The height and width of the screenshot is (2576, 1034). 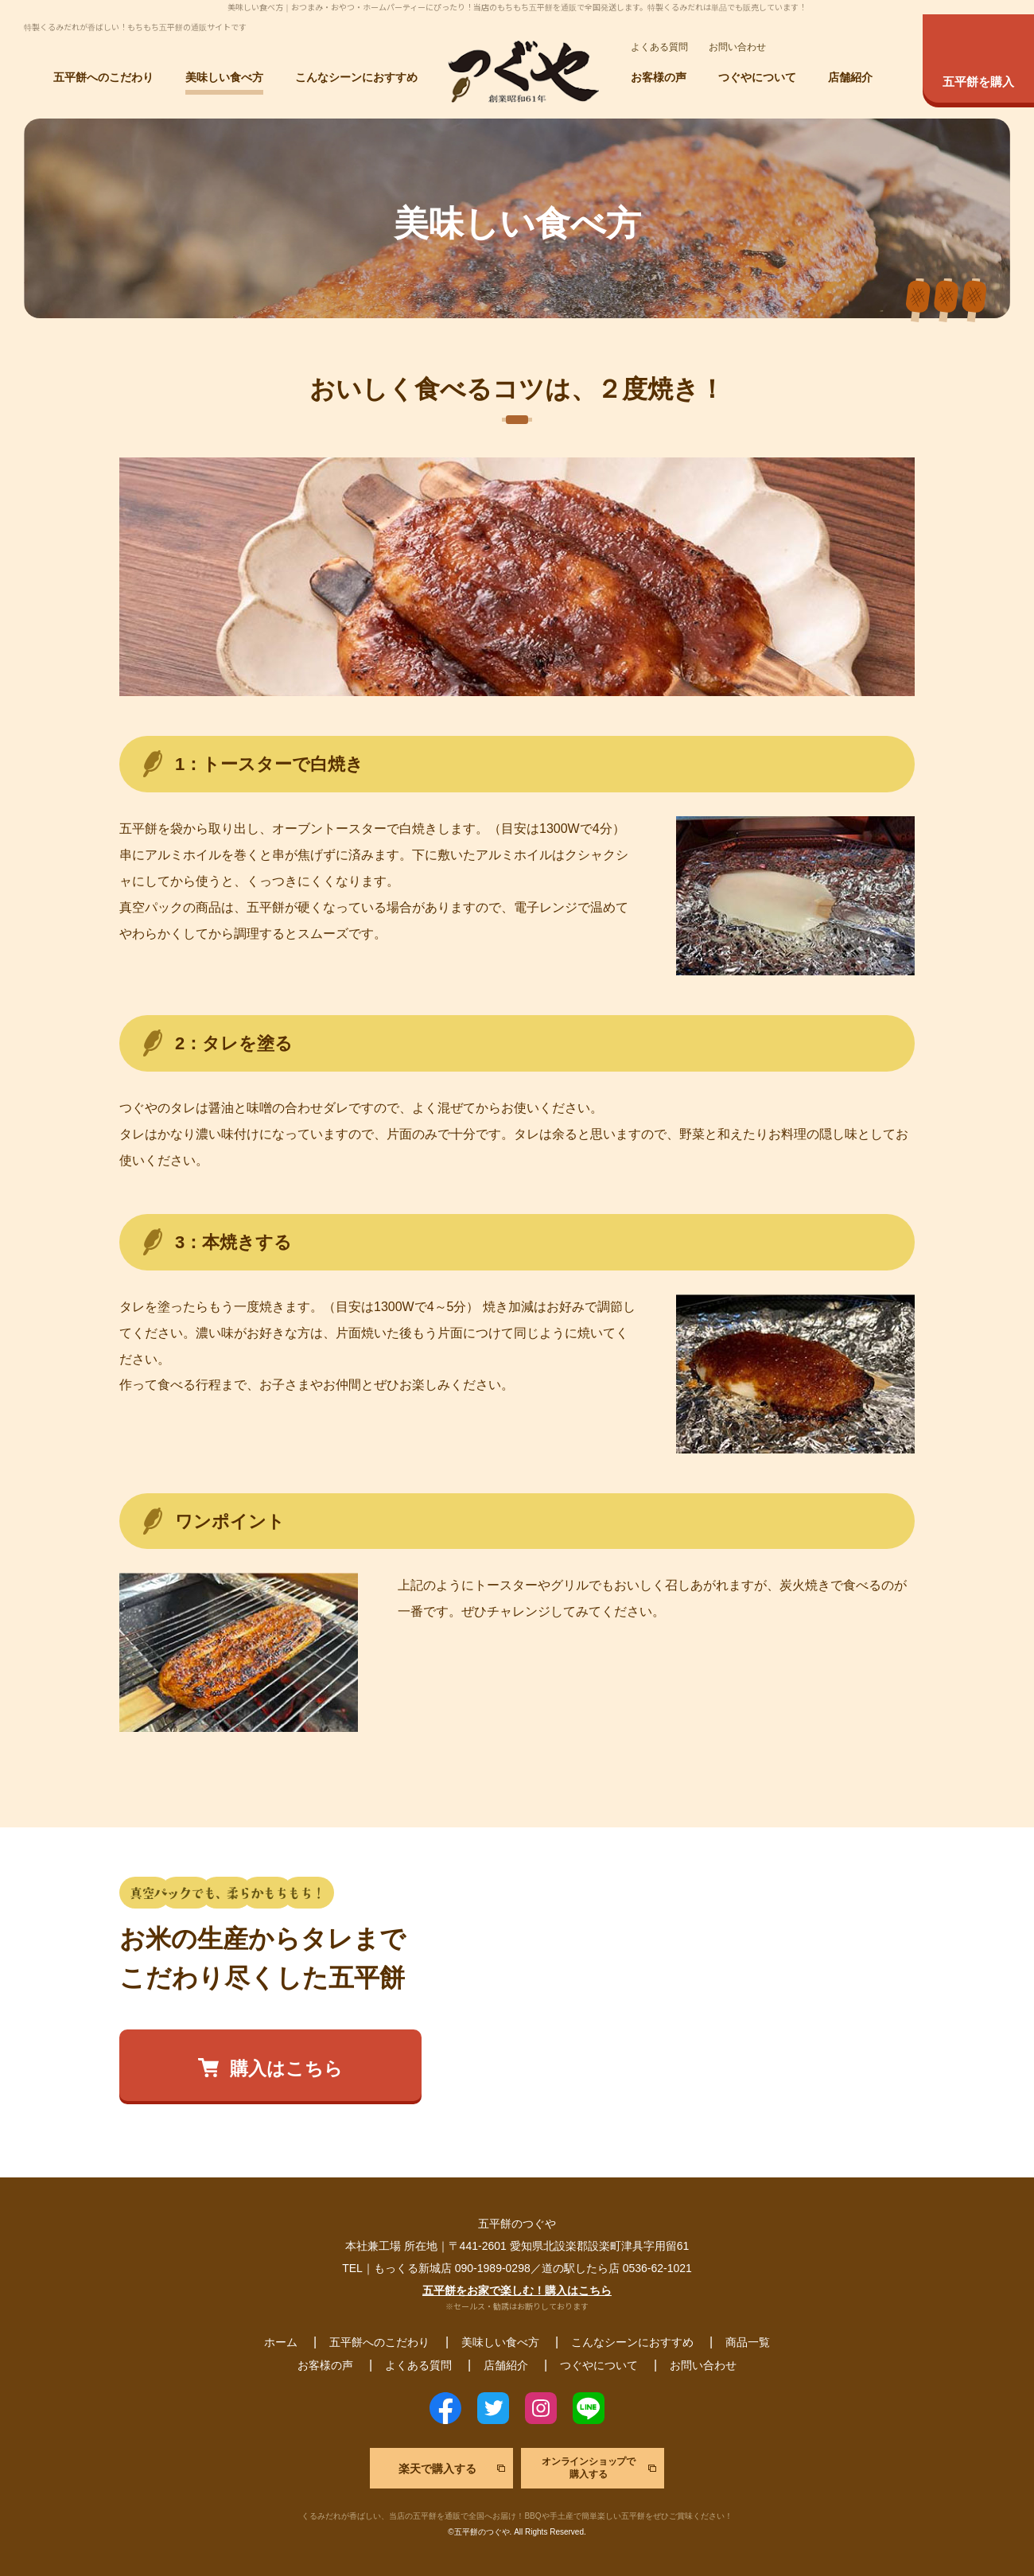 I want to click on 商品一覧, so click(x=747, y=2342).